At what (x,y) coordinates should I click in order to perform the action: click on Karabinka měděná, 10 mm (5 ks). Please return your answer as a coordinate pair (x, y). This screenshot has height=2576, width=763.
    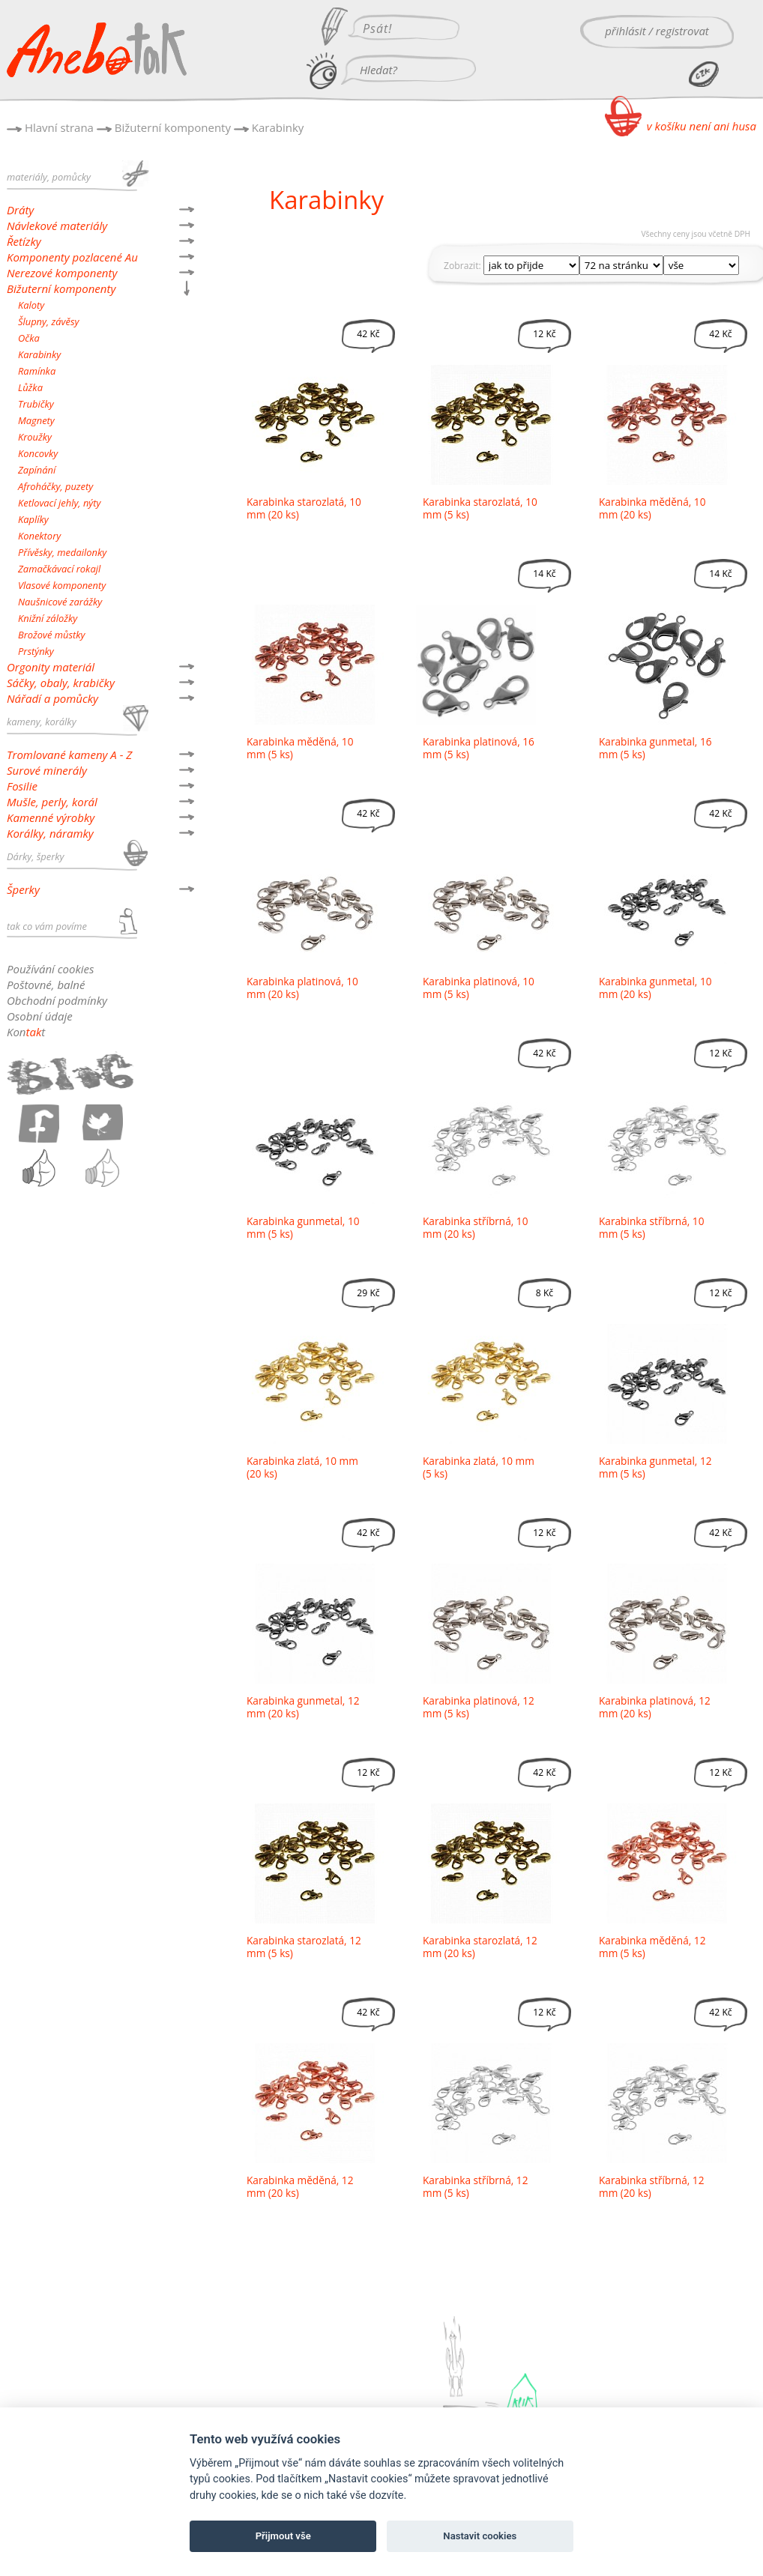
    Looking at the image, I should click on (300, 747).